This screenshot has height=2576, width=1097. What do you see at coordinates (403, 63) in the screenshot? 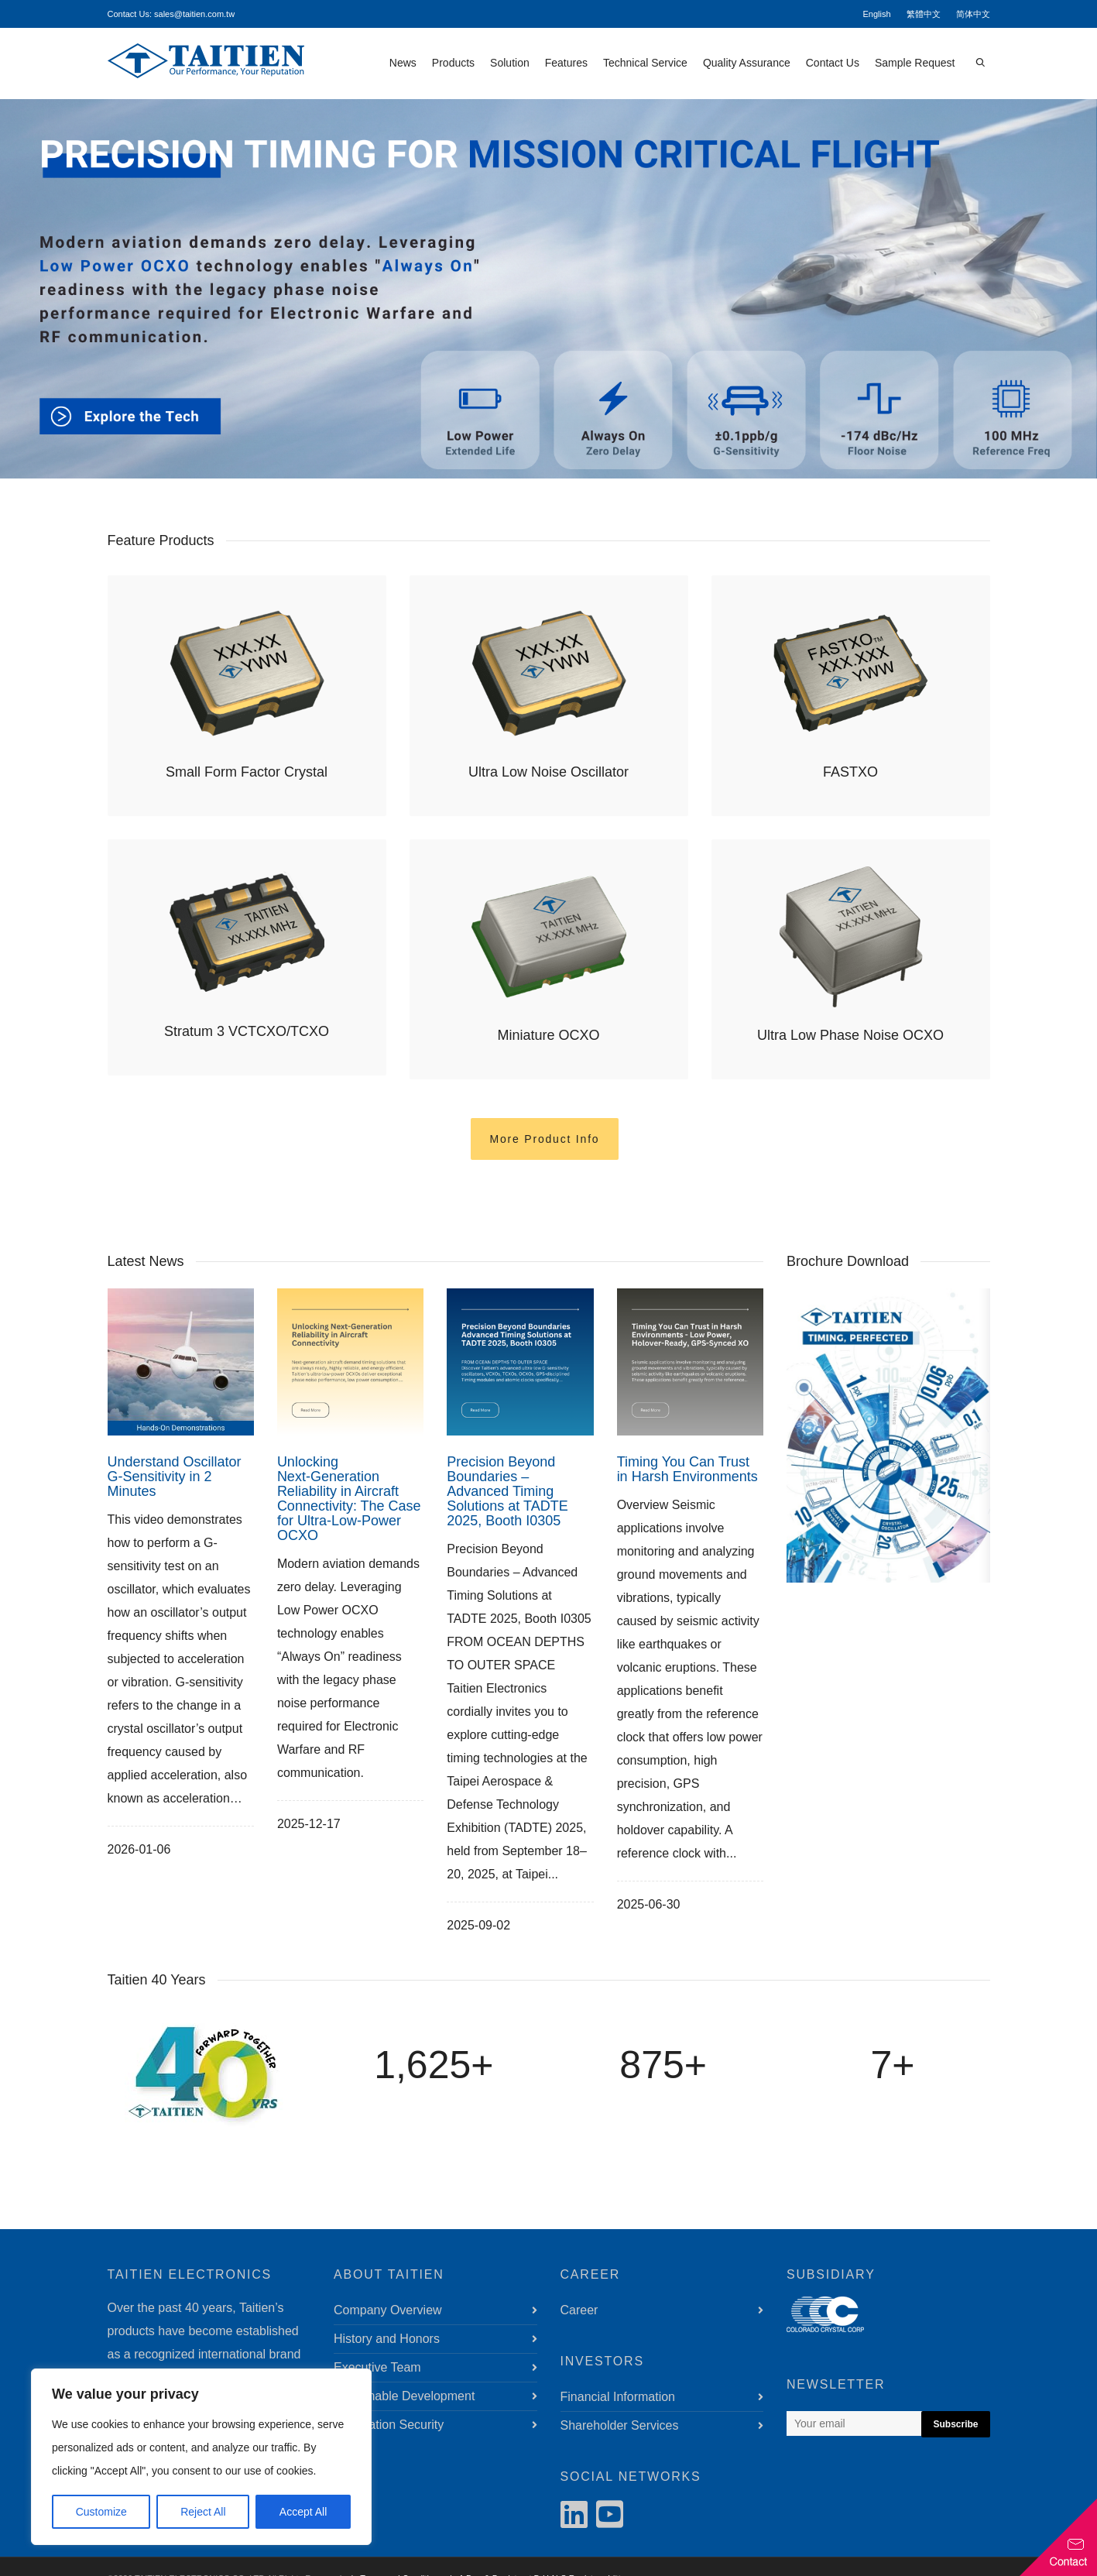
I see `News` at bounding box center [403, 63].